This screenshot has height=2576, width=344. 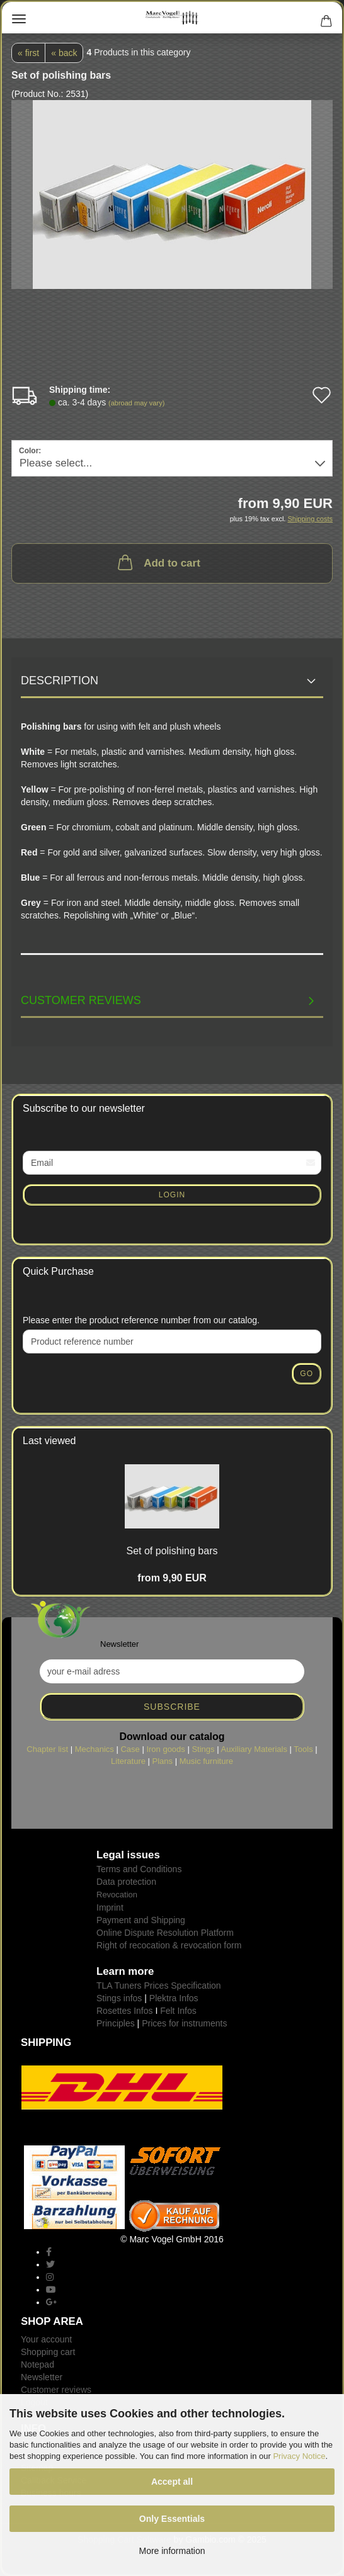 I want to click on Principles, so click(x=115, y=2023).